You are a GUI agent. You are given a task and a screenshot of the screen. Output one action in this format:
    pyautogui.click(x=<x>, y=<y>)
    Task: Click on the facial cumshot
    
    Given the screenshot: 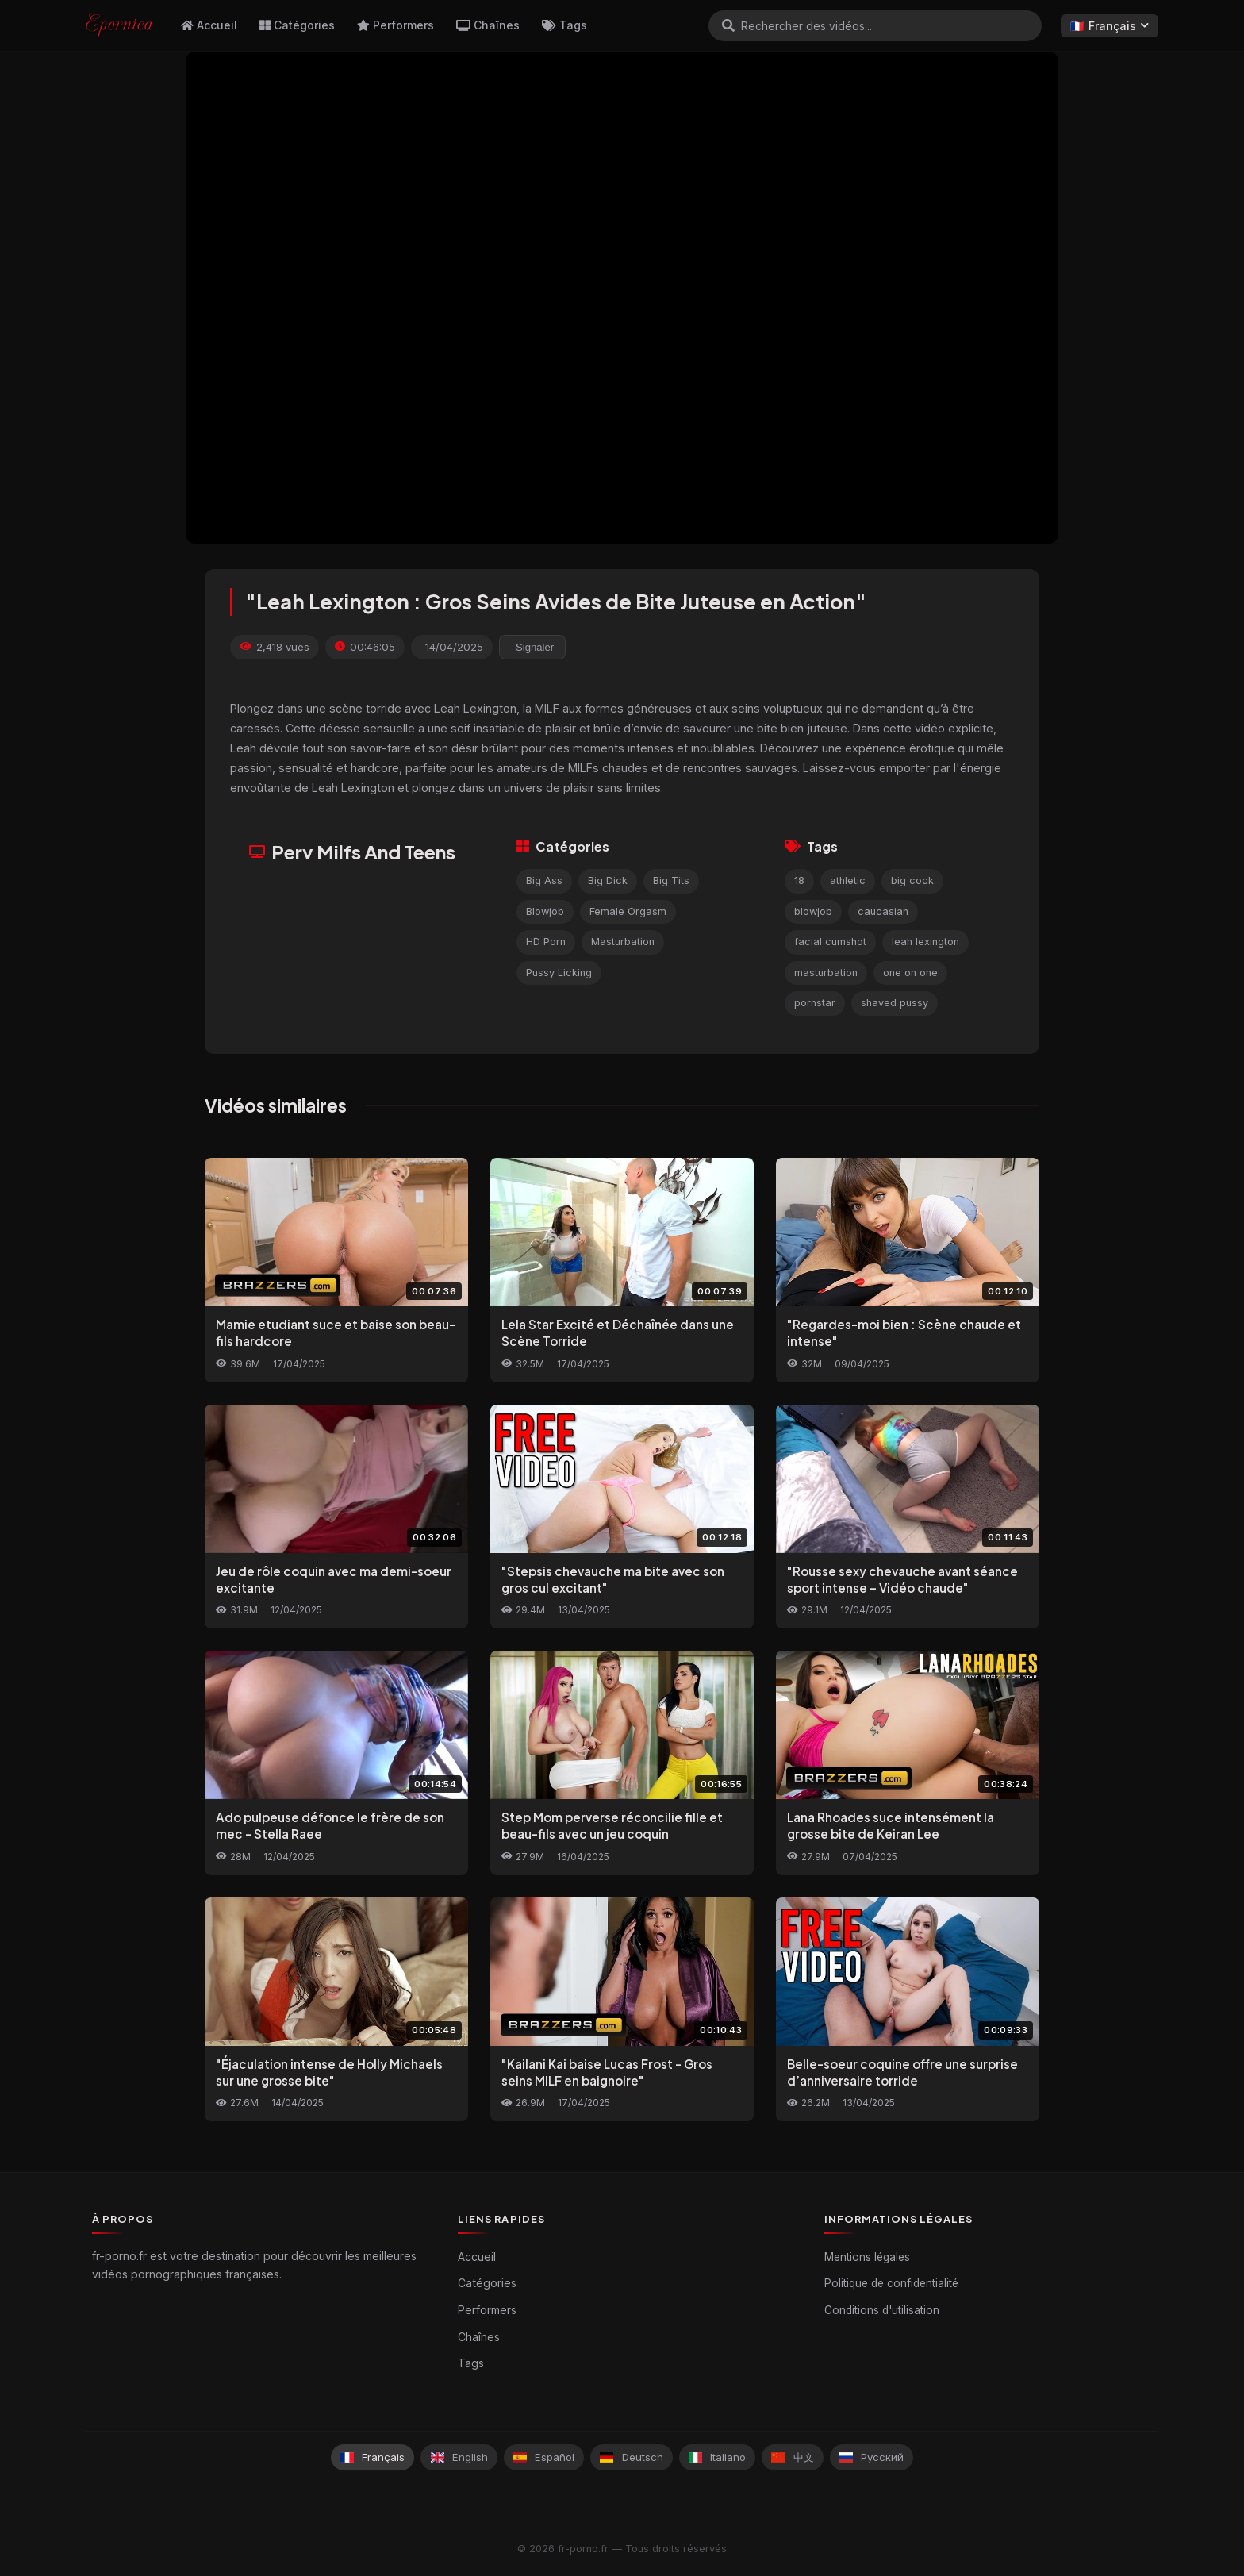 What is the action you would take?
    pyautogui.click(x=830, y=942)
    